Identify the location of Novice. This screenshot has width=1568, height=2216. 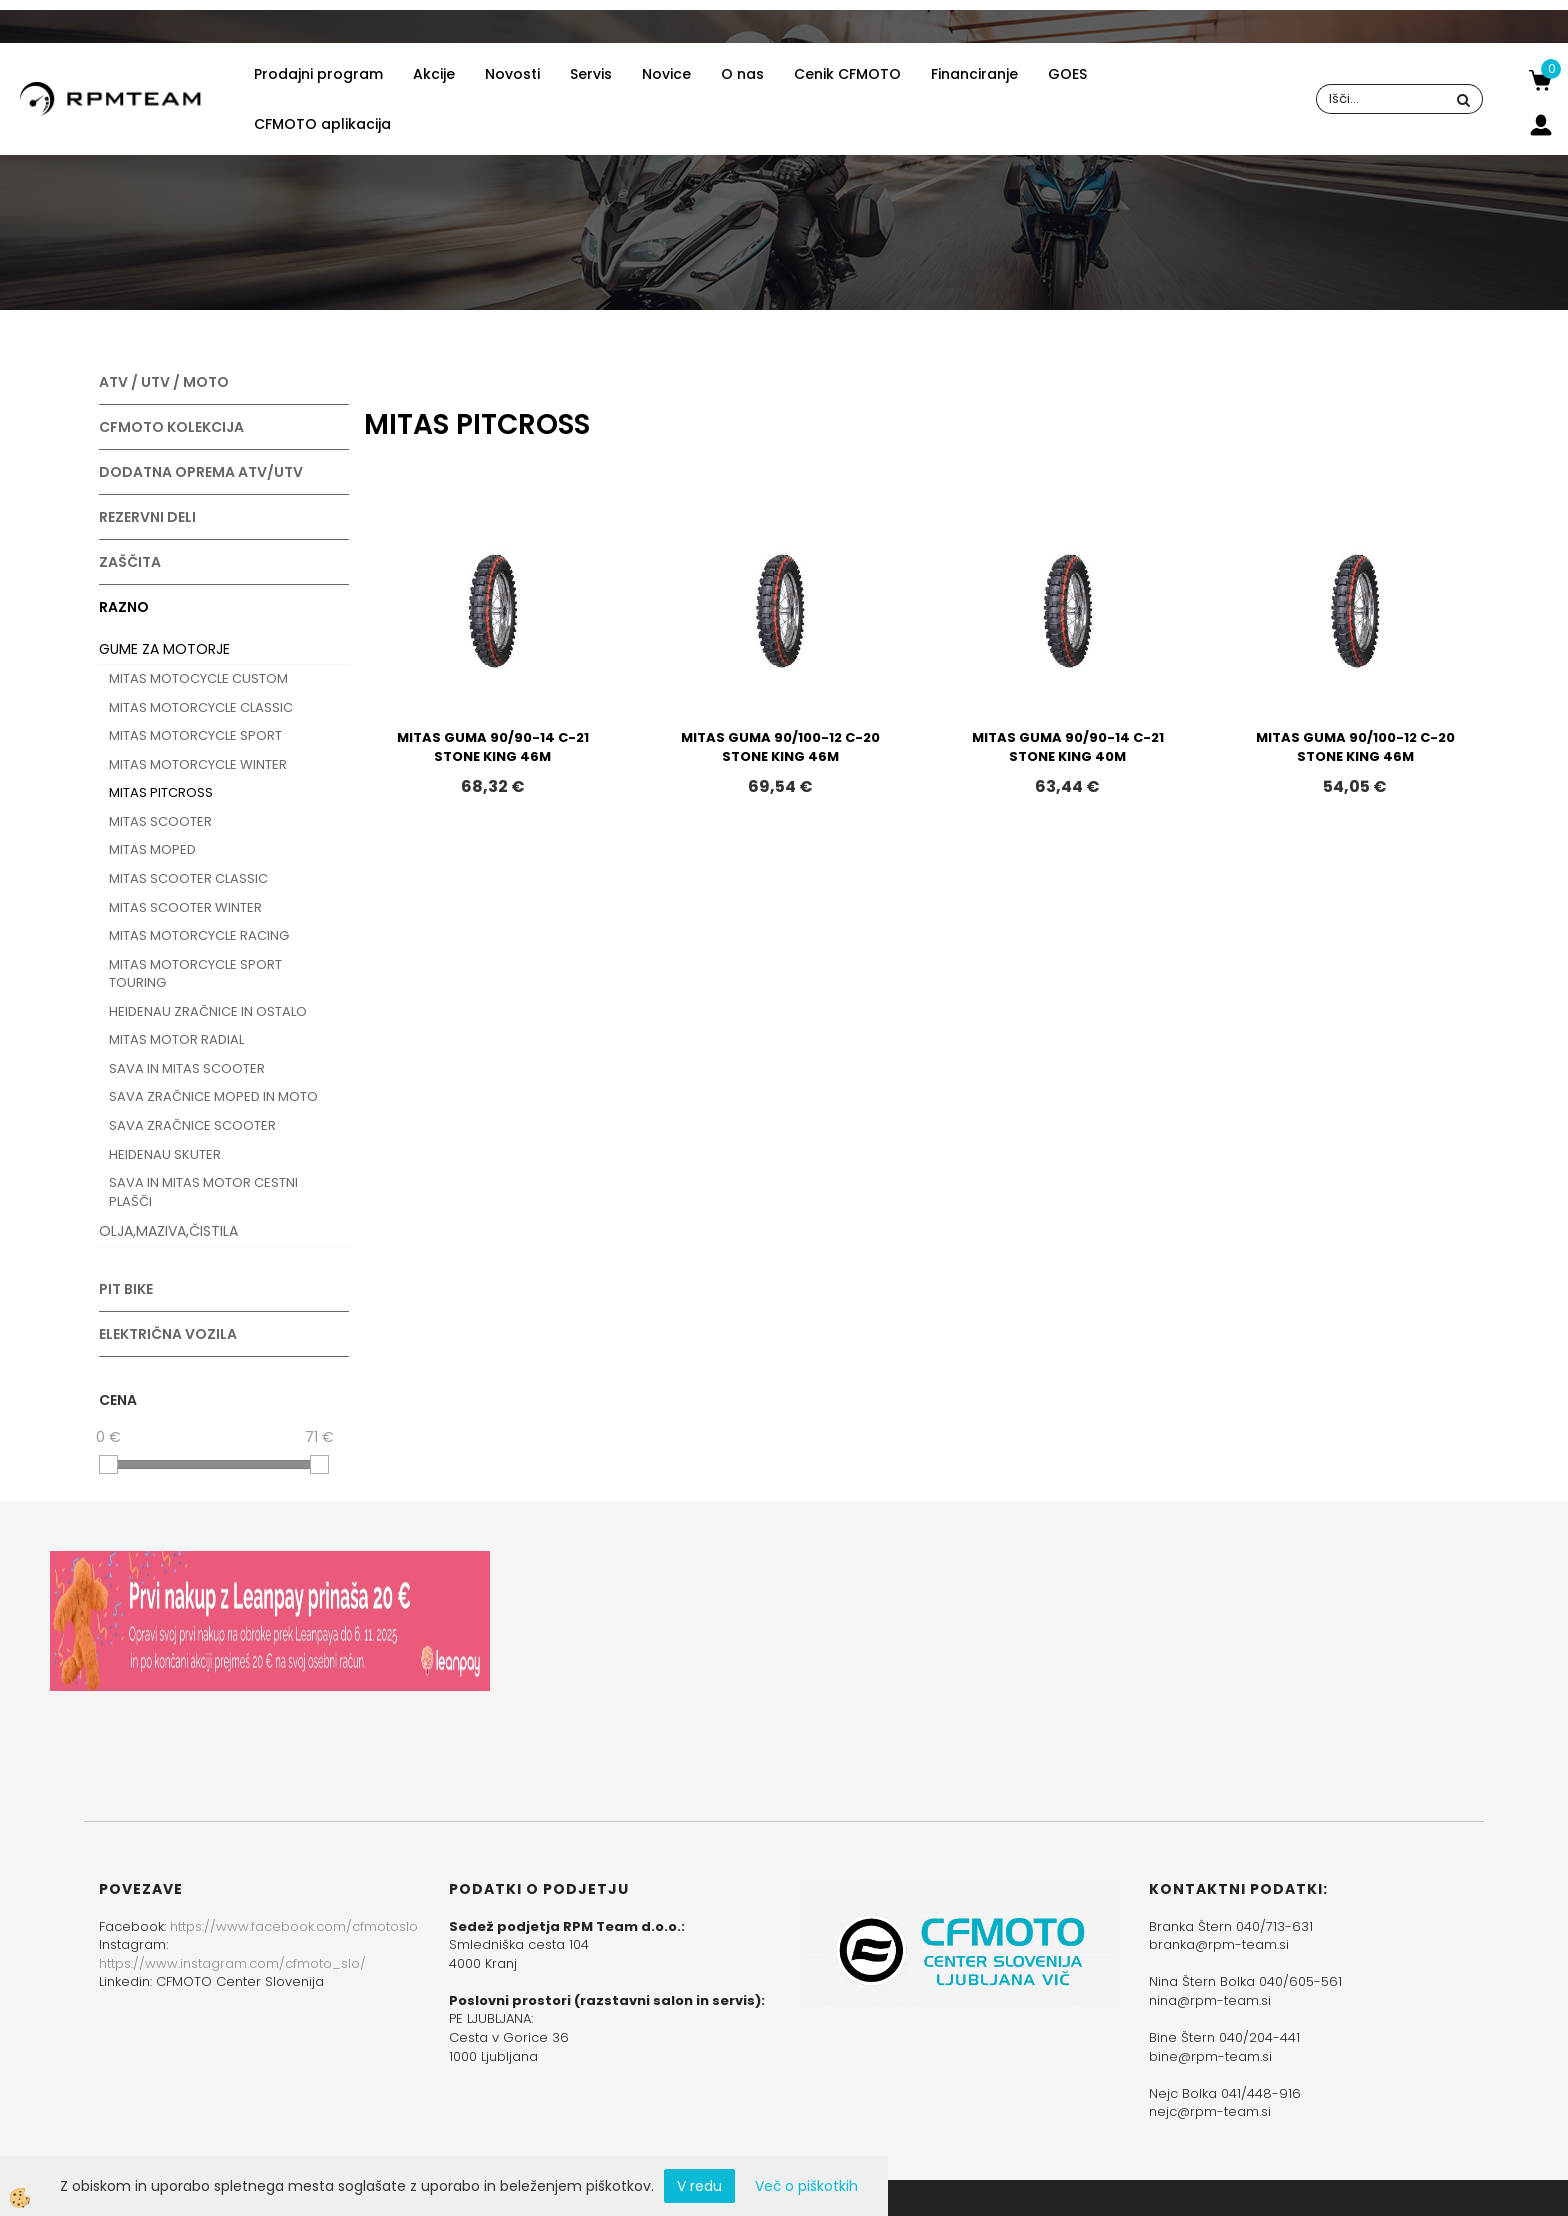
(666, 74).